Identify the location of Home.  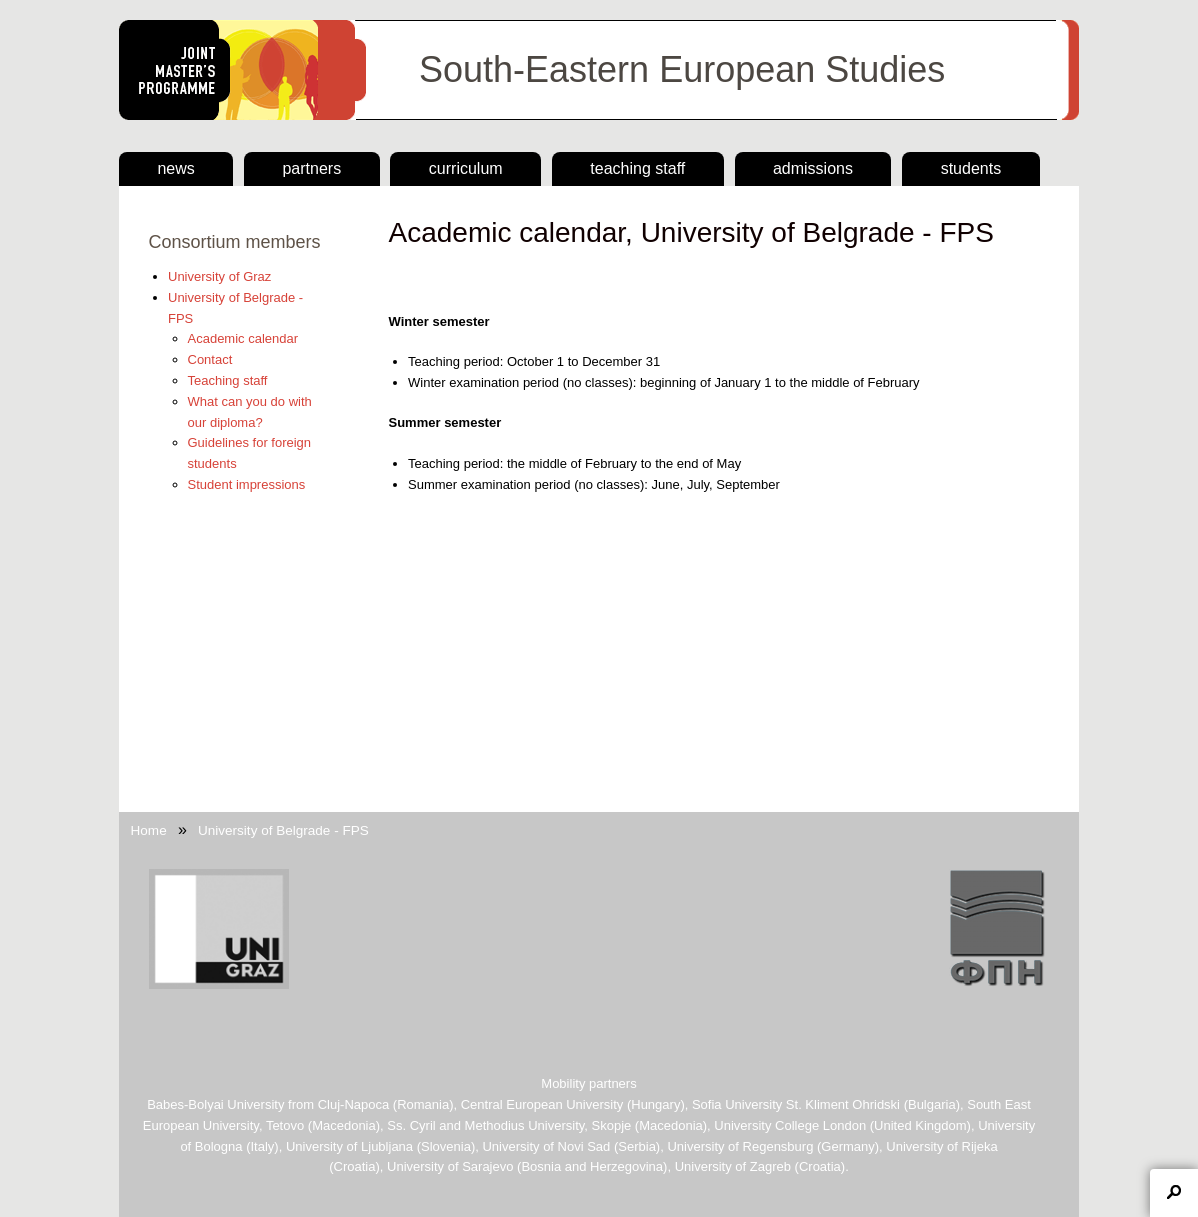
(149, 830).